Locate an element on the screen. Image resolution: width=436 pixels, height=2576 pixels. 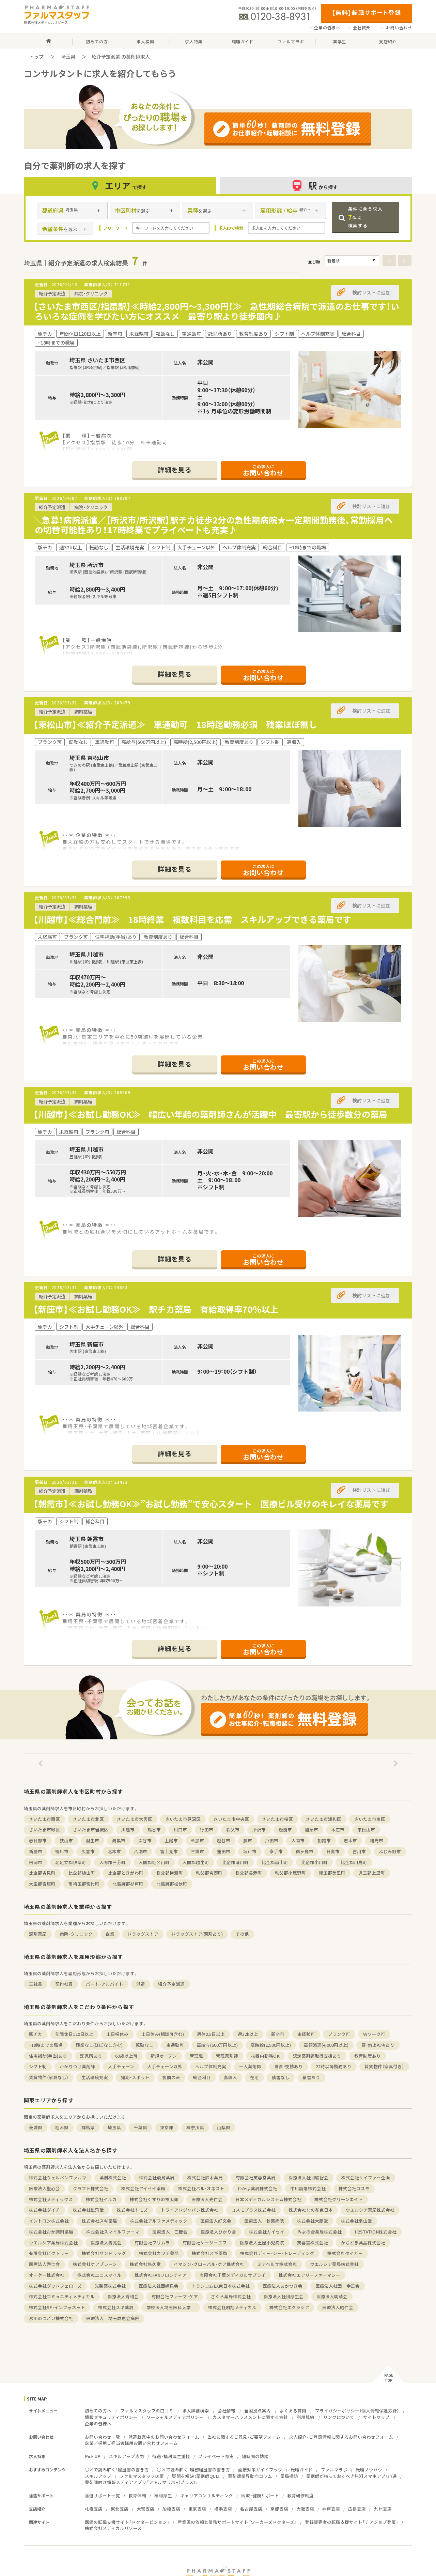
東京都 is located at coordinates (166, 2127).